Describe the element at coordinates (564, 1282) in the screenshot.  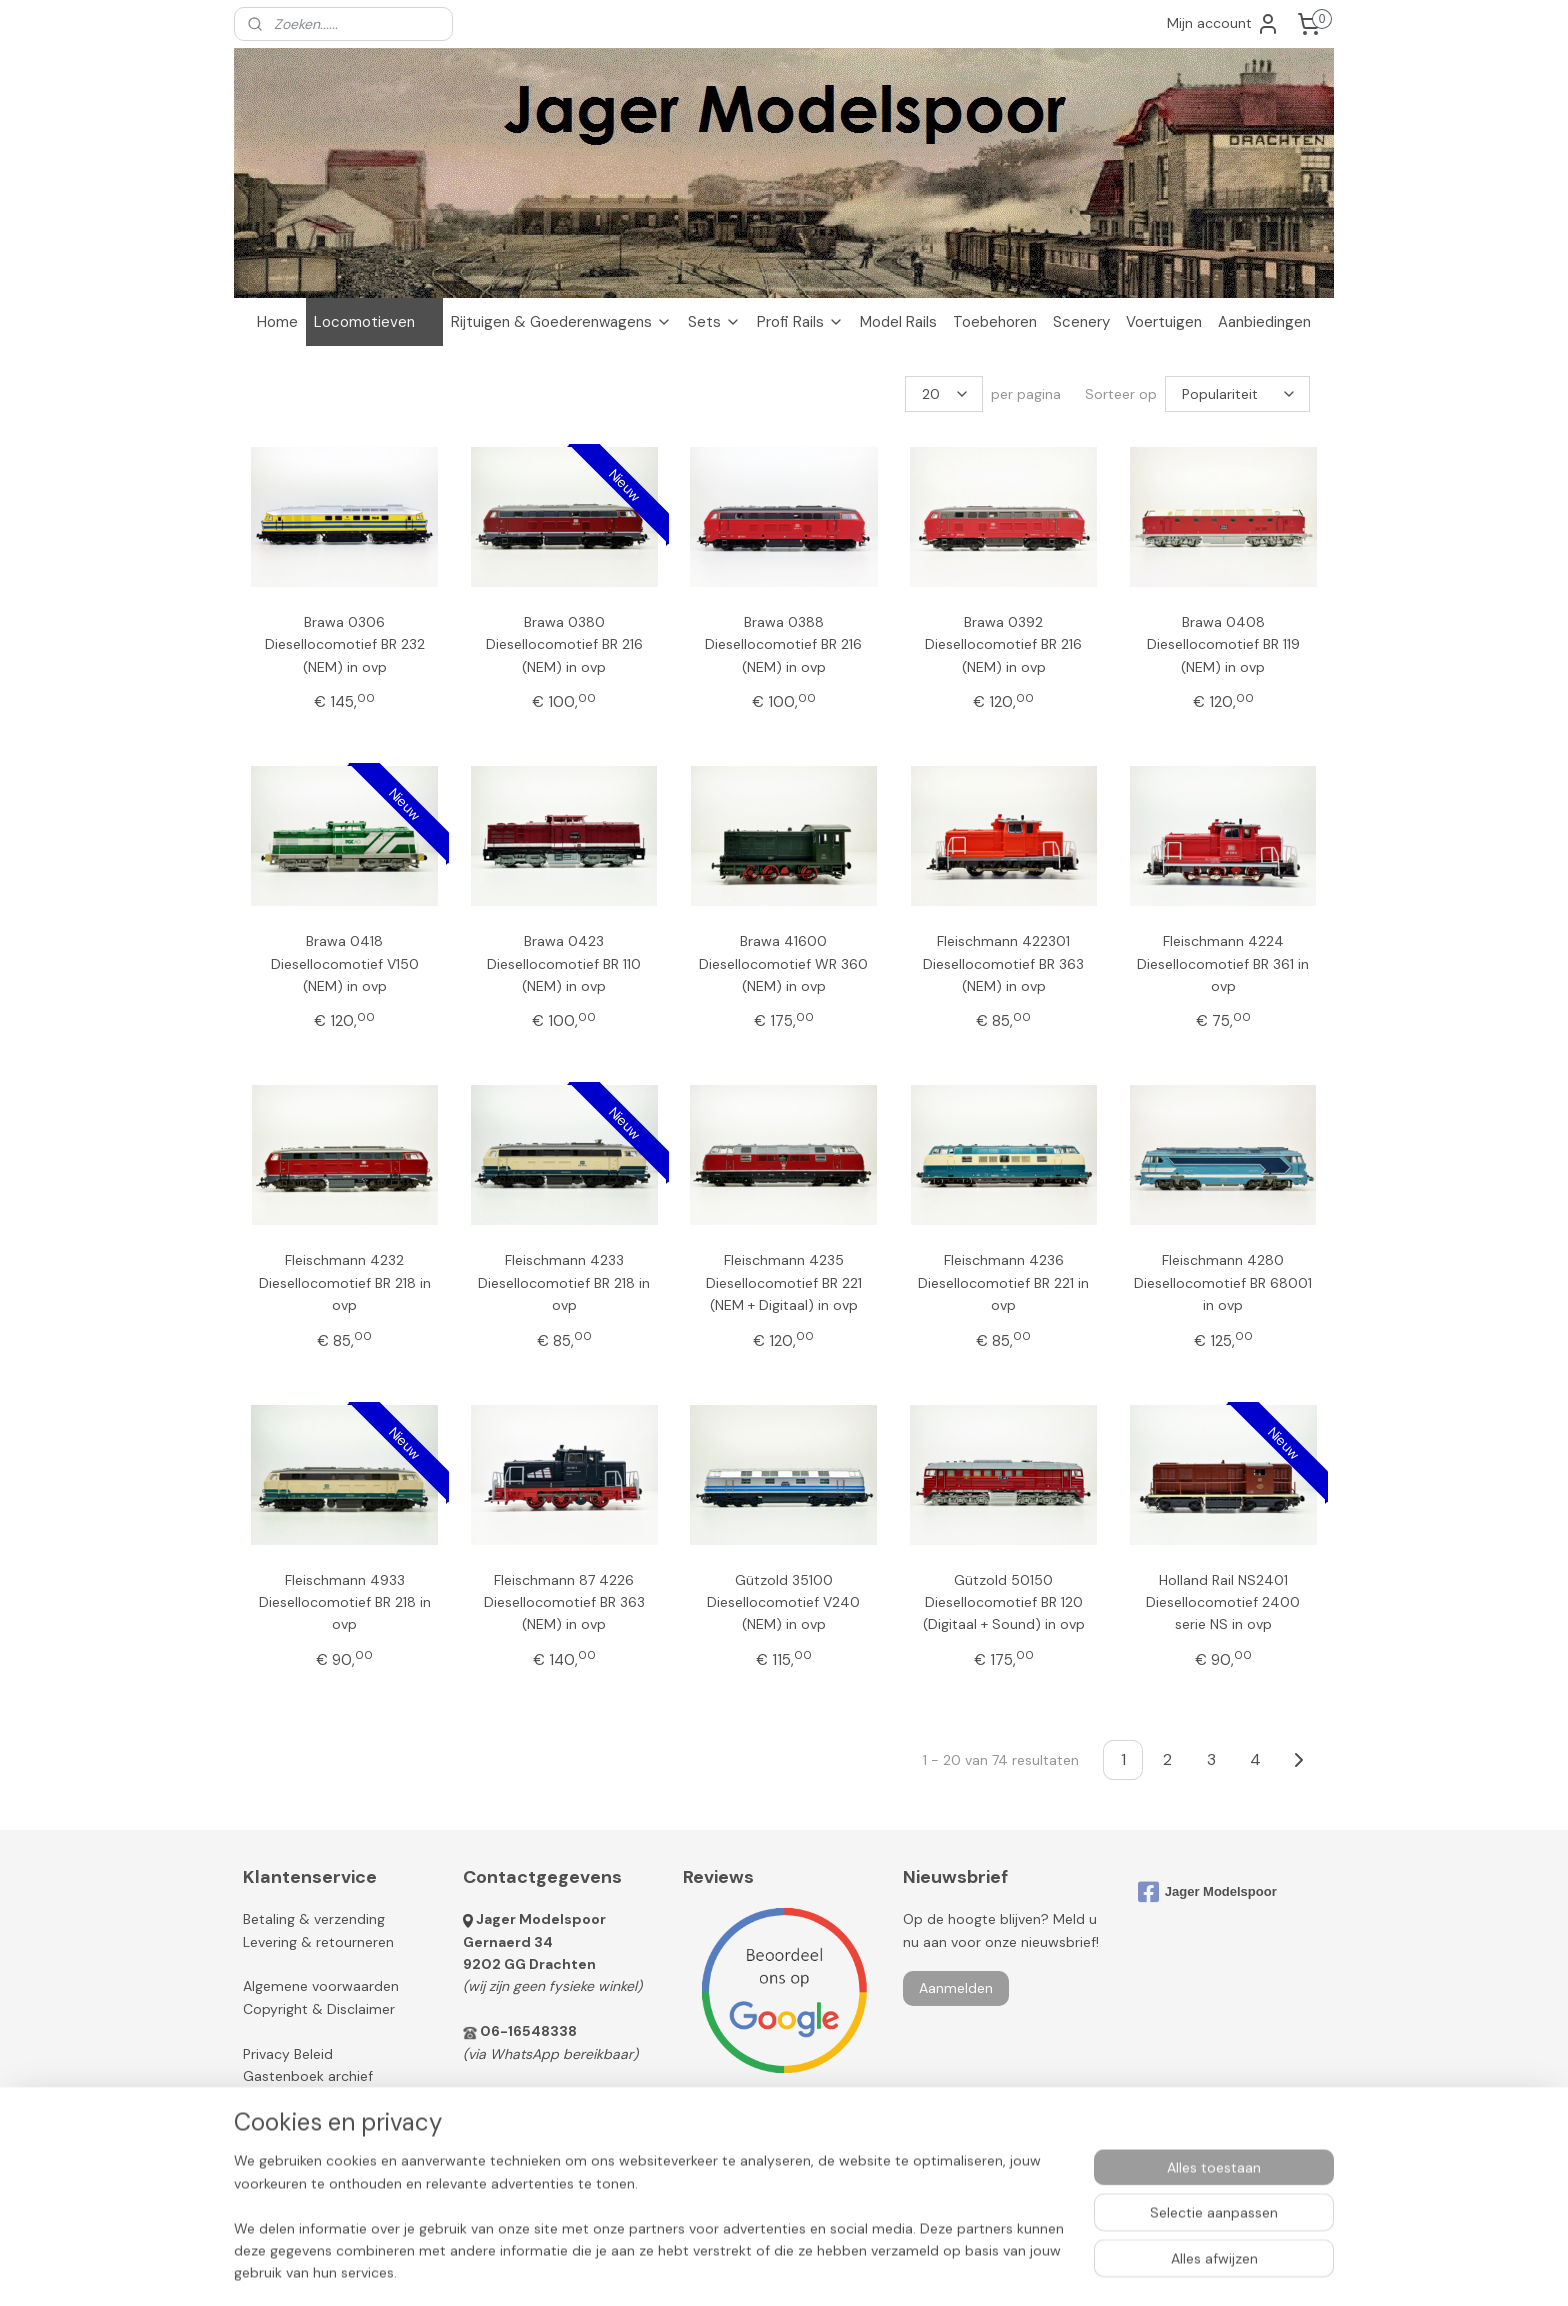
I see `Fleischmann 4233 Diesellocomotief BR 218 in ovp` at that location.